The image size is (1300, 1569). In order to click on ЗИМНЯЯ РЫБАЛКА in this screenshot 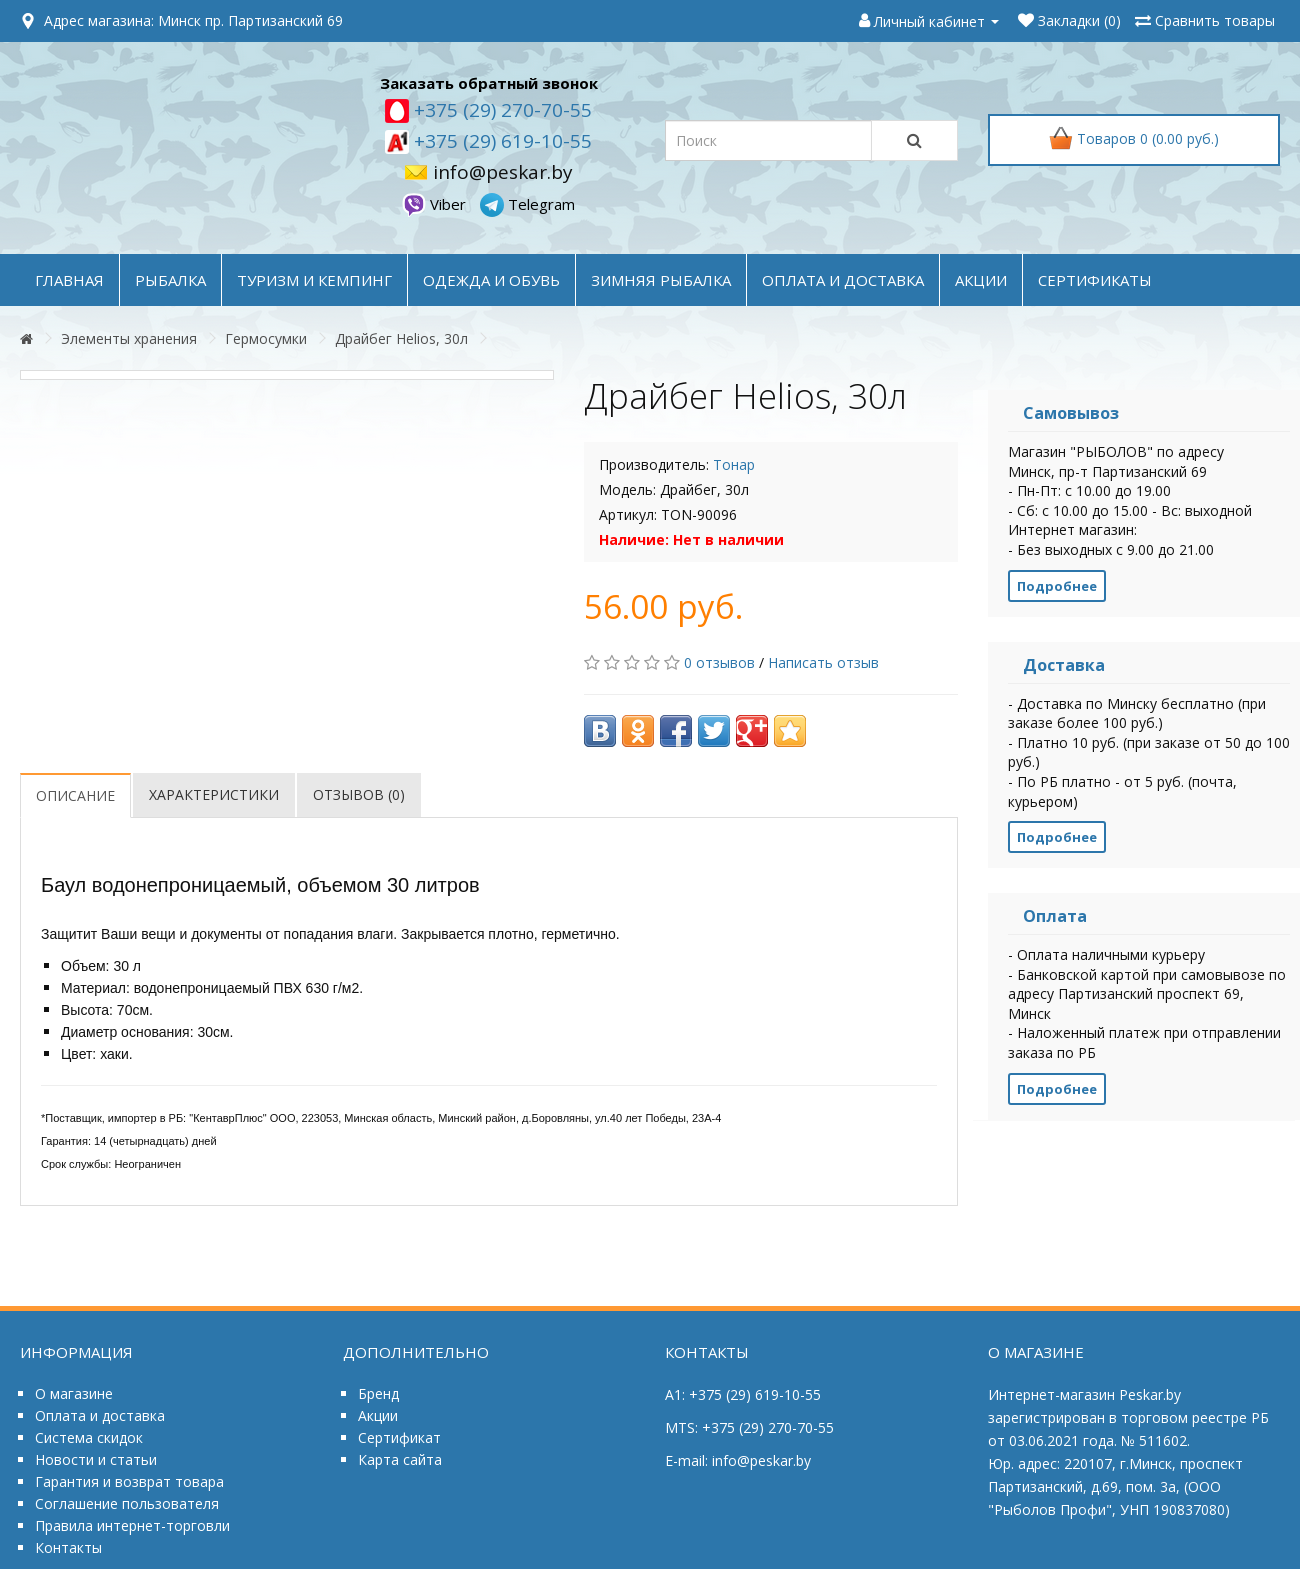, I will do `click(661, 280)`.